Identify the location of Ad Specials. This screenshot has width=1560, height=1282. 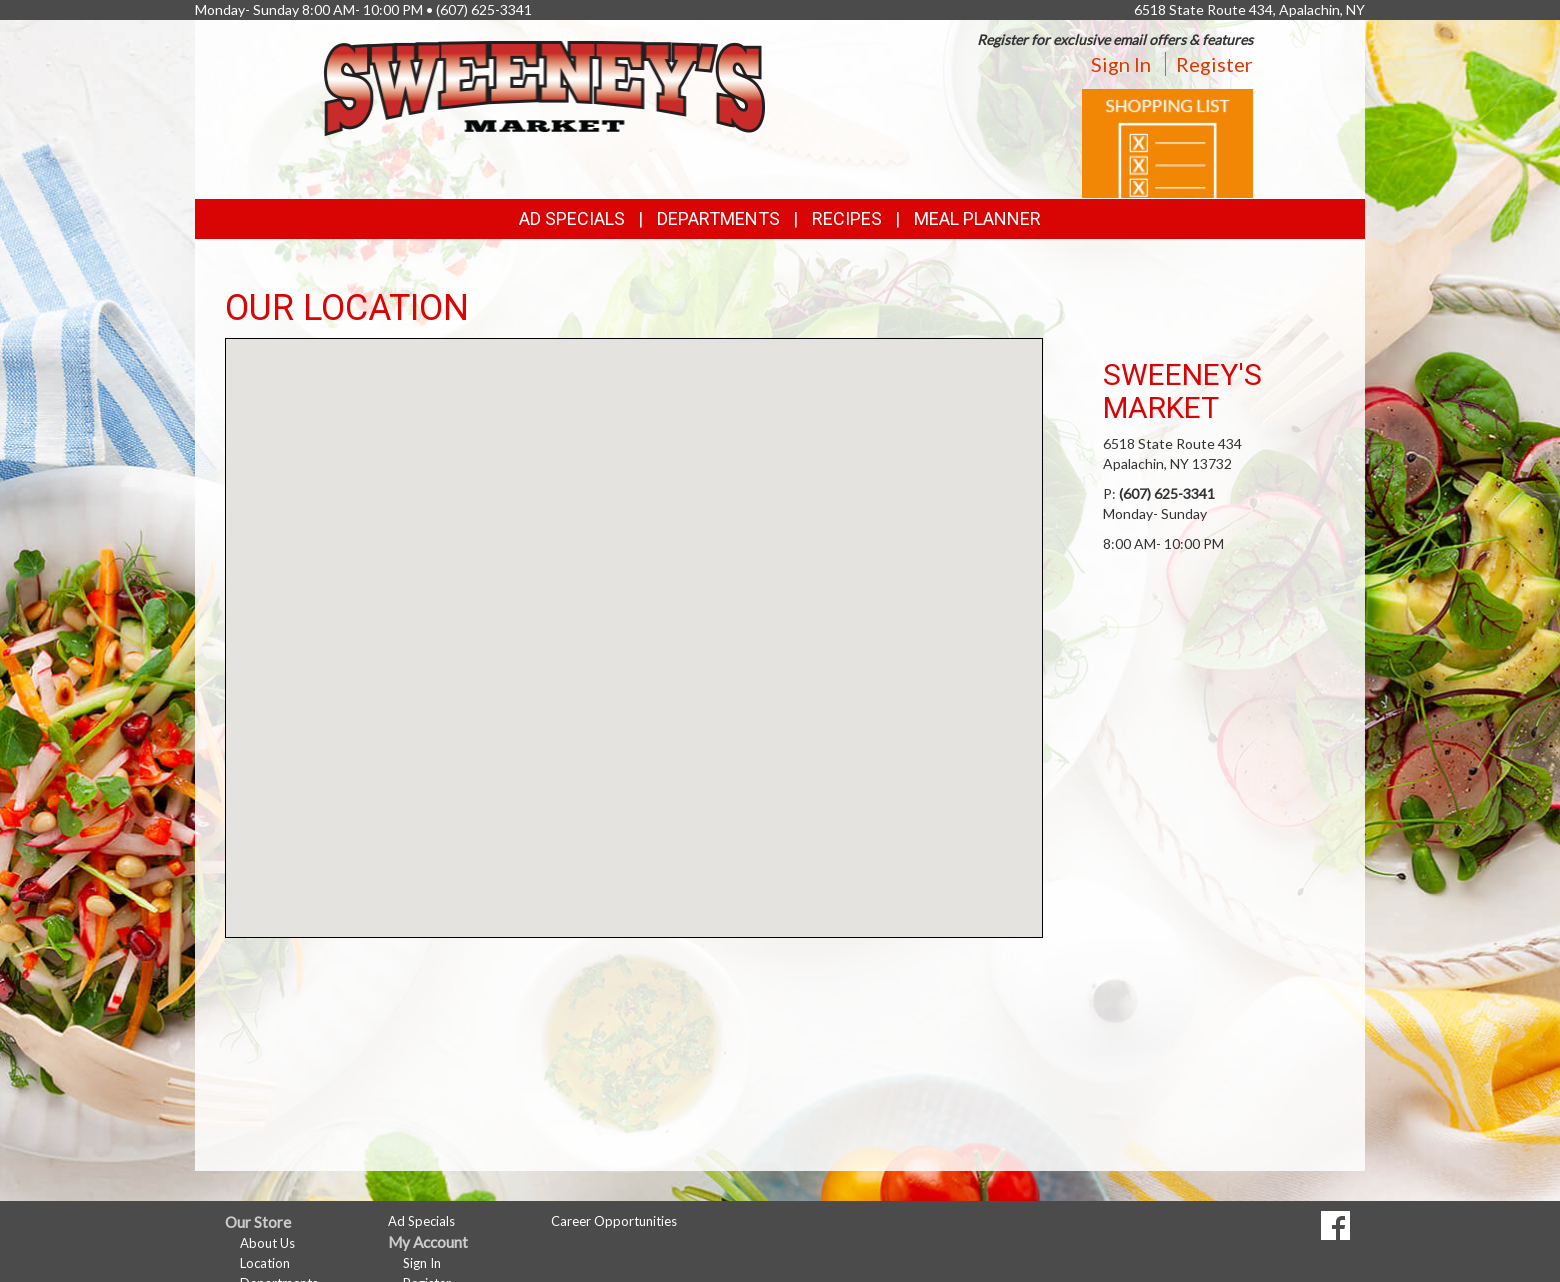
(572, 218).